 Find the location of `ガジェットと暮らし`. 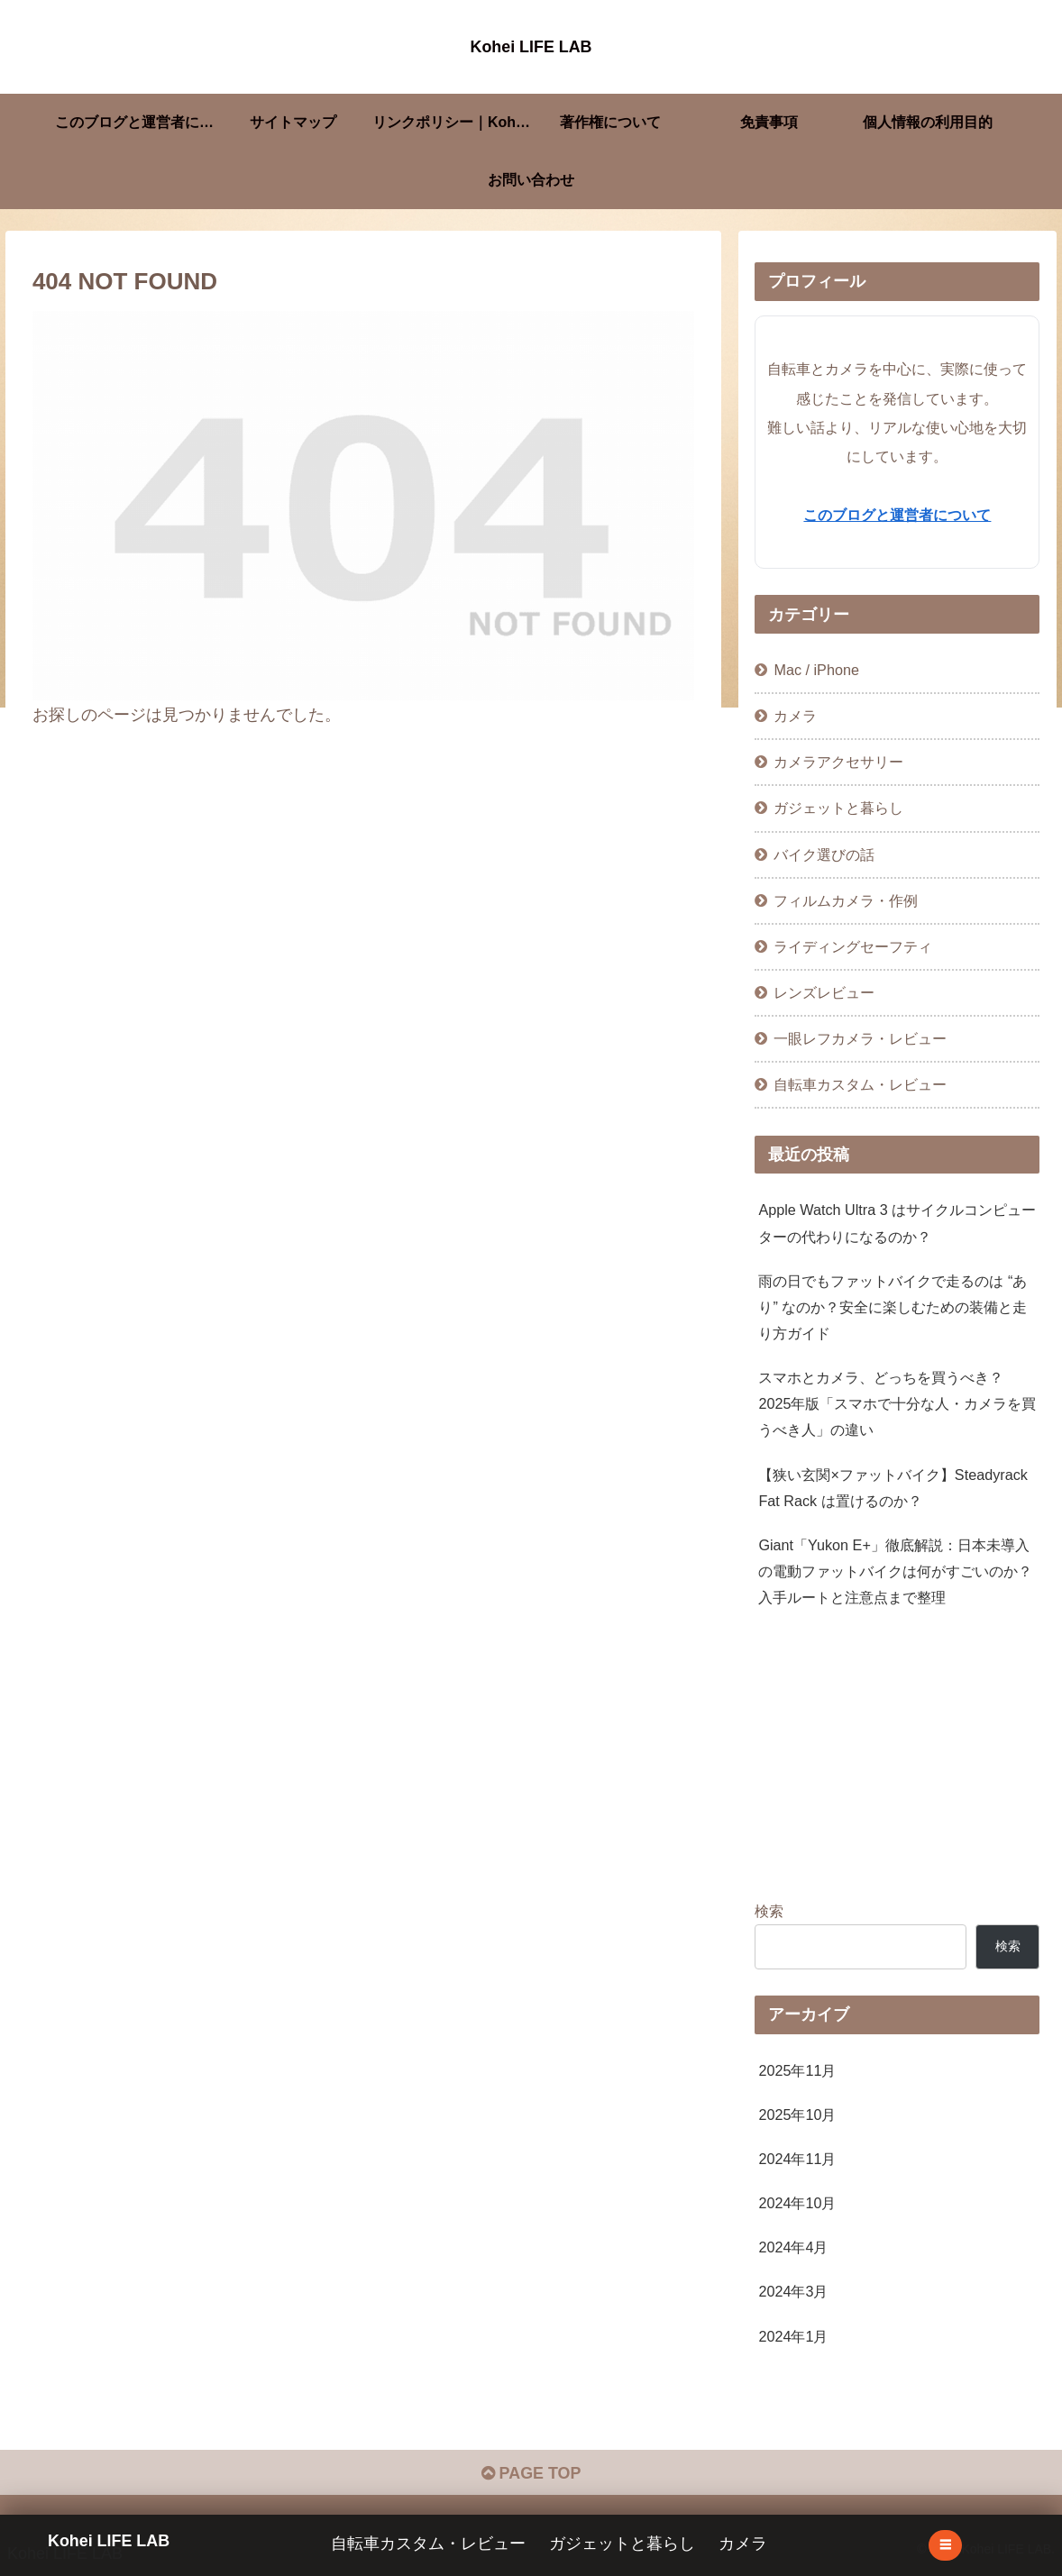

ガジェットと暮らし is located at coordinates (623, 2544).